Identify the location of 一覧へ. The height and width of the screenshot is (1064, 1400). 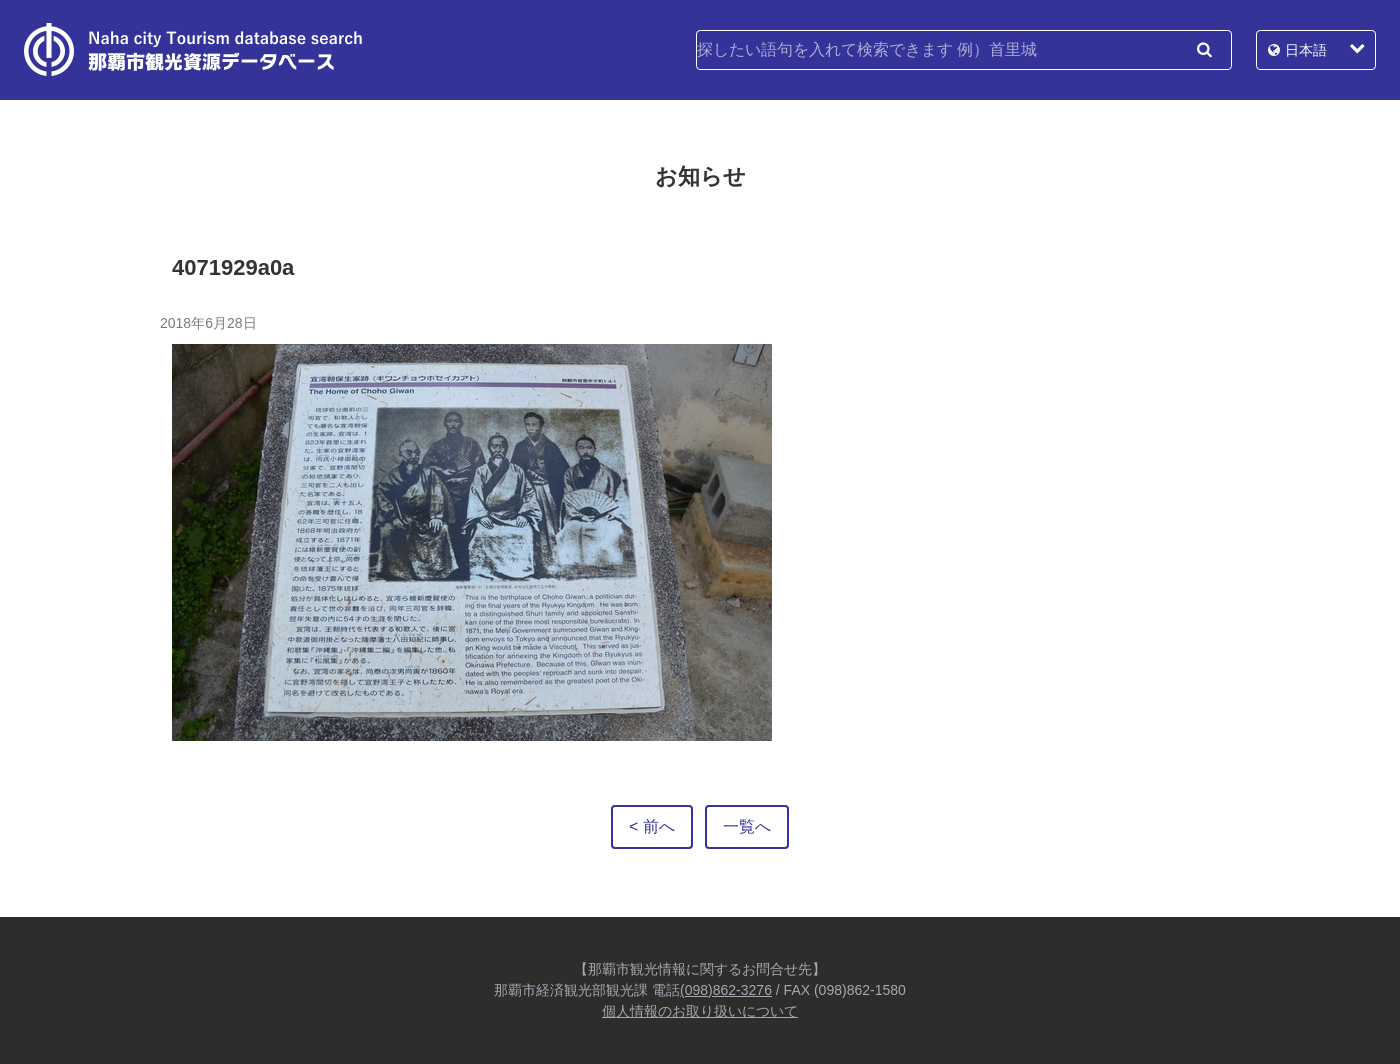
(747, 826).